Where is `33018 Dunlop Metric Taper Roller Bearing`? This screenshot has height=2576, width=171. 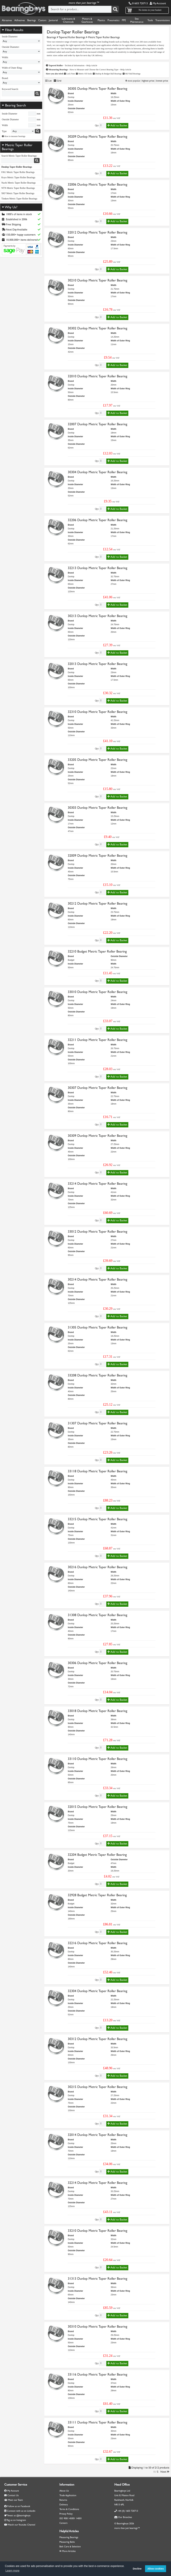
33018 Dunlop Metric Taper Roller Bearing is located at coordinates (97, 1711).